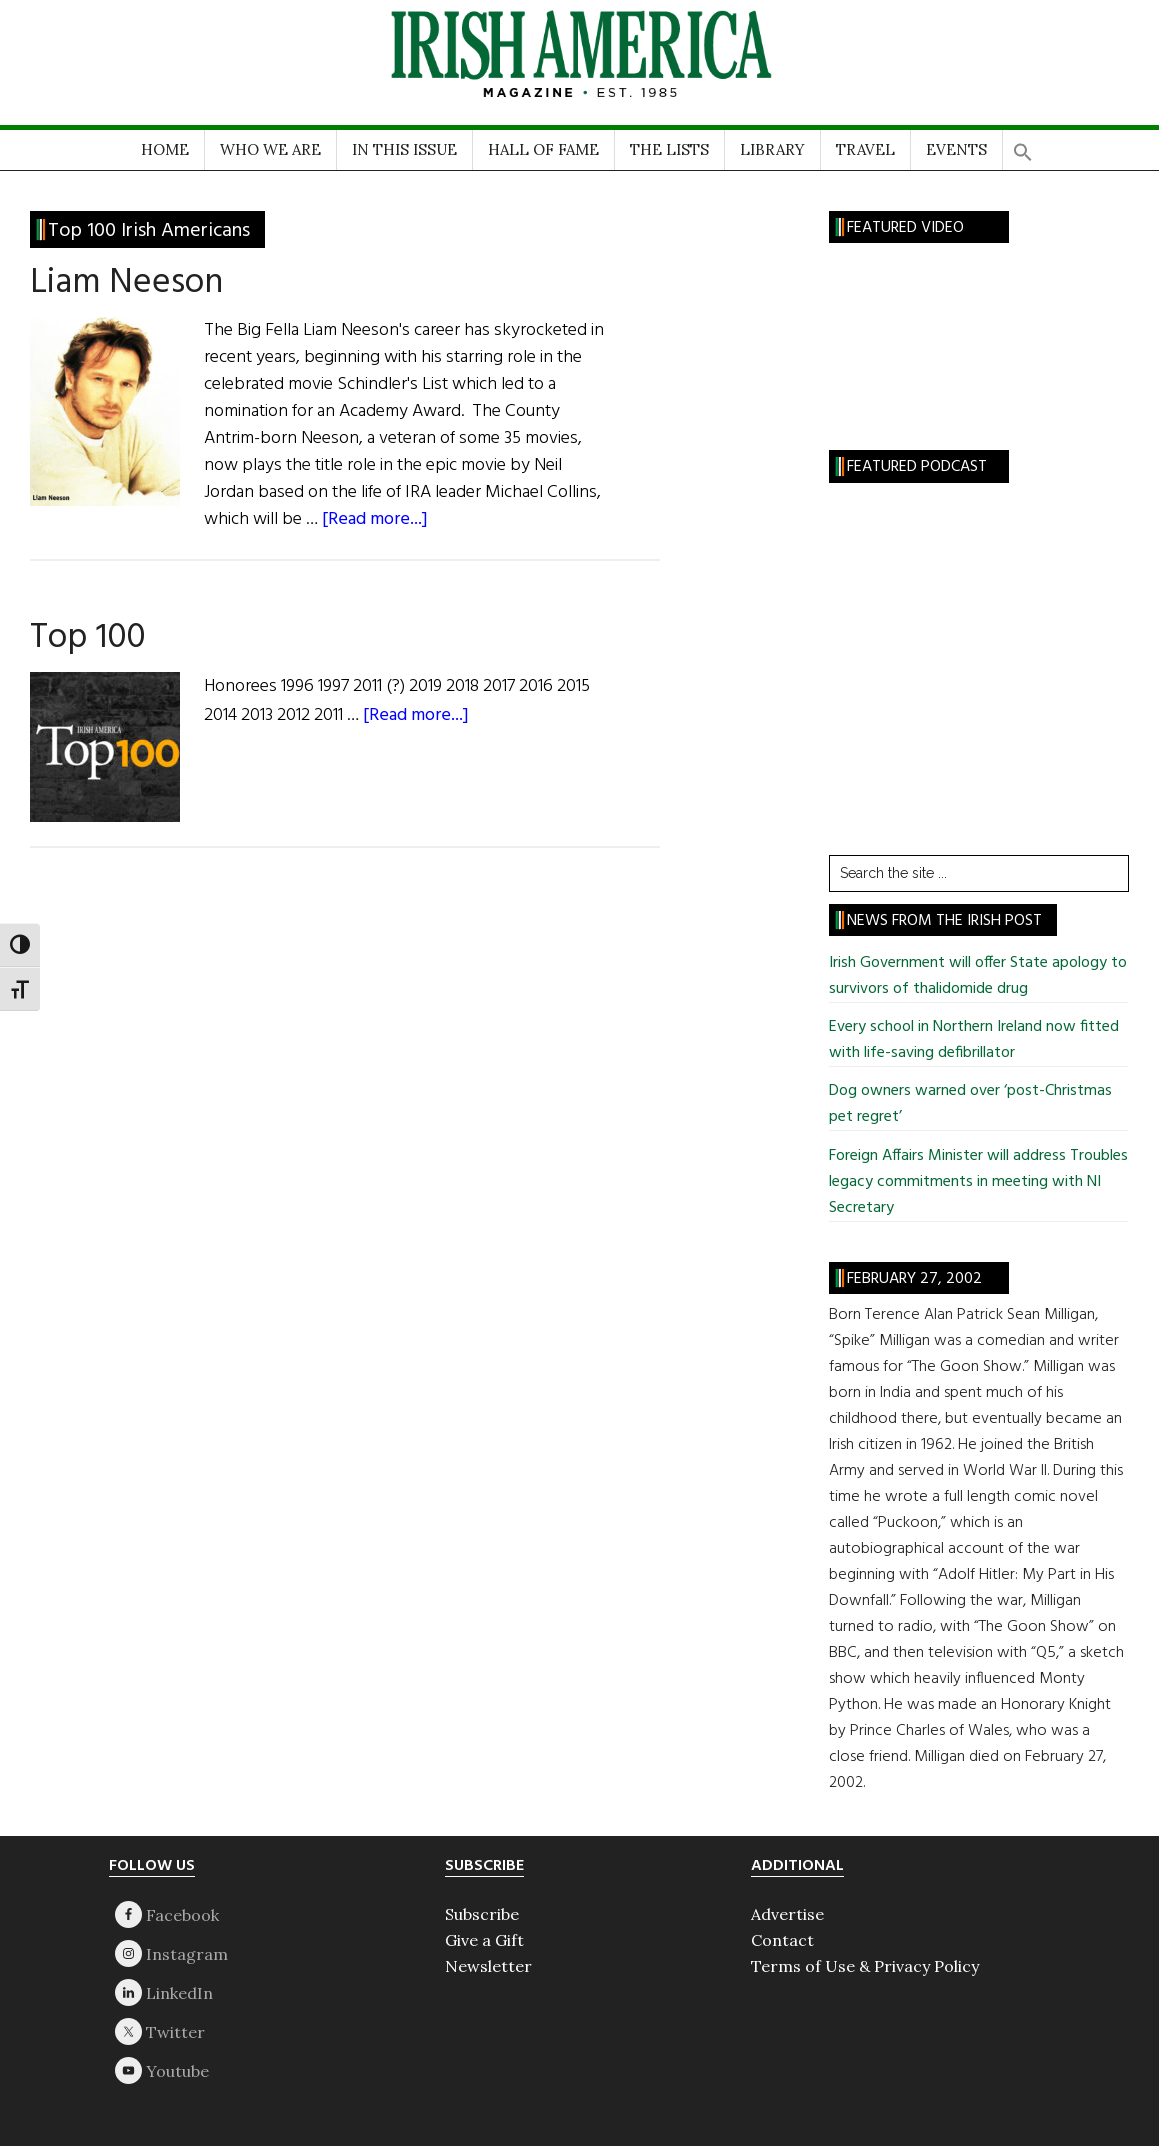  What do you see at coordinates (543, 149) in the screenshot?
I see `HALL OF FAME` at bounding box center [543, 149].